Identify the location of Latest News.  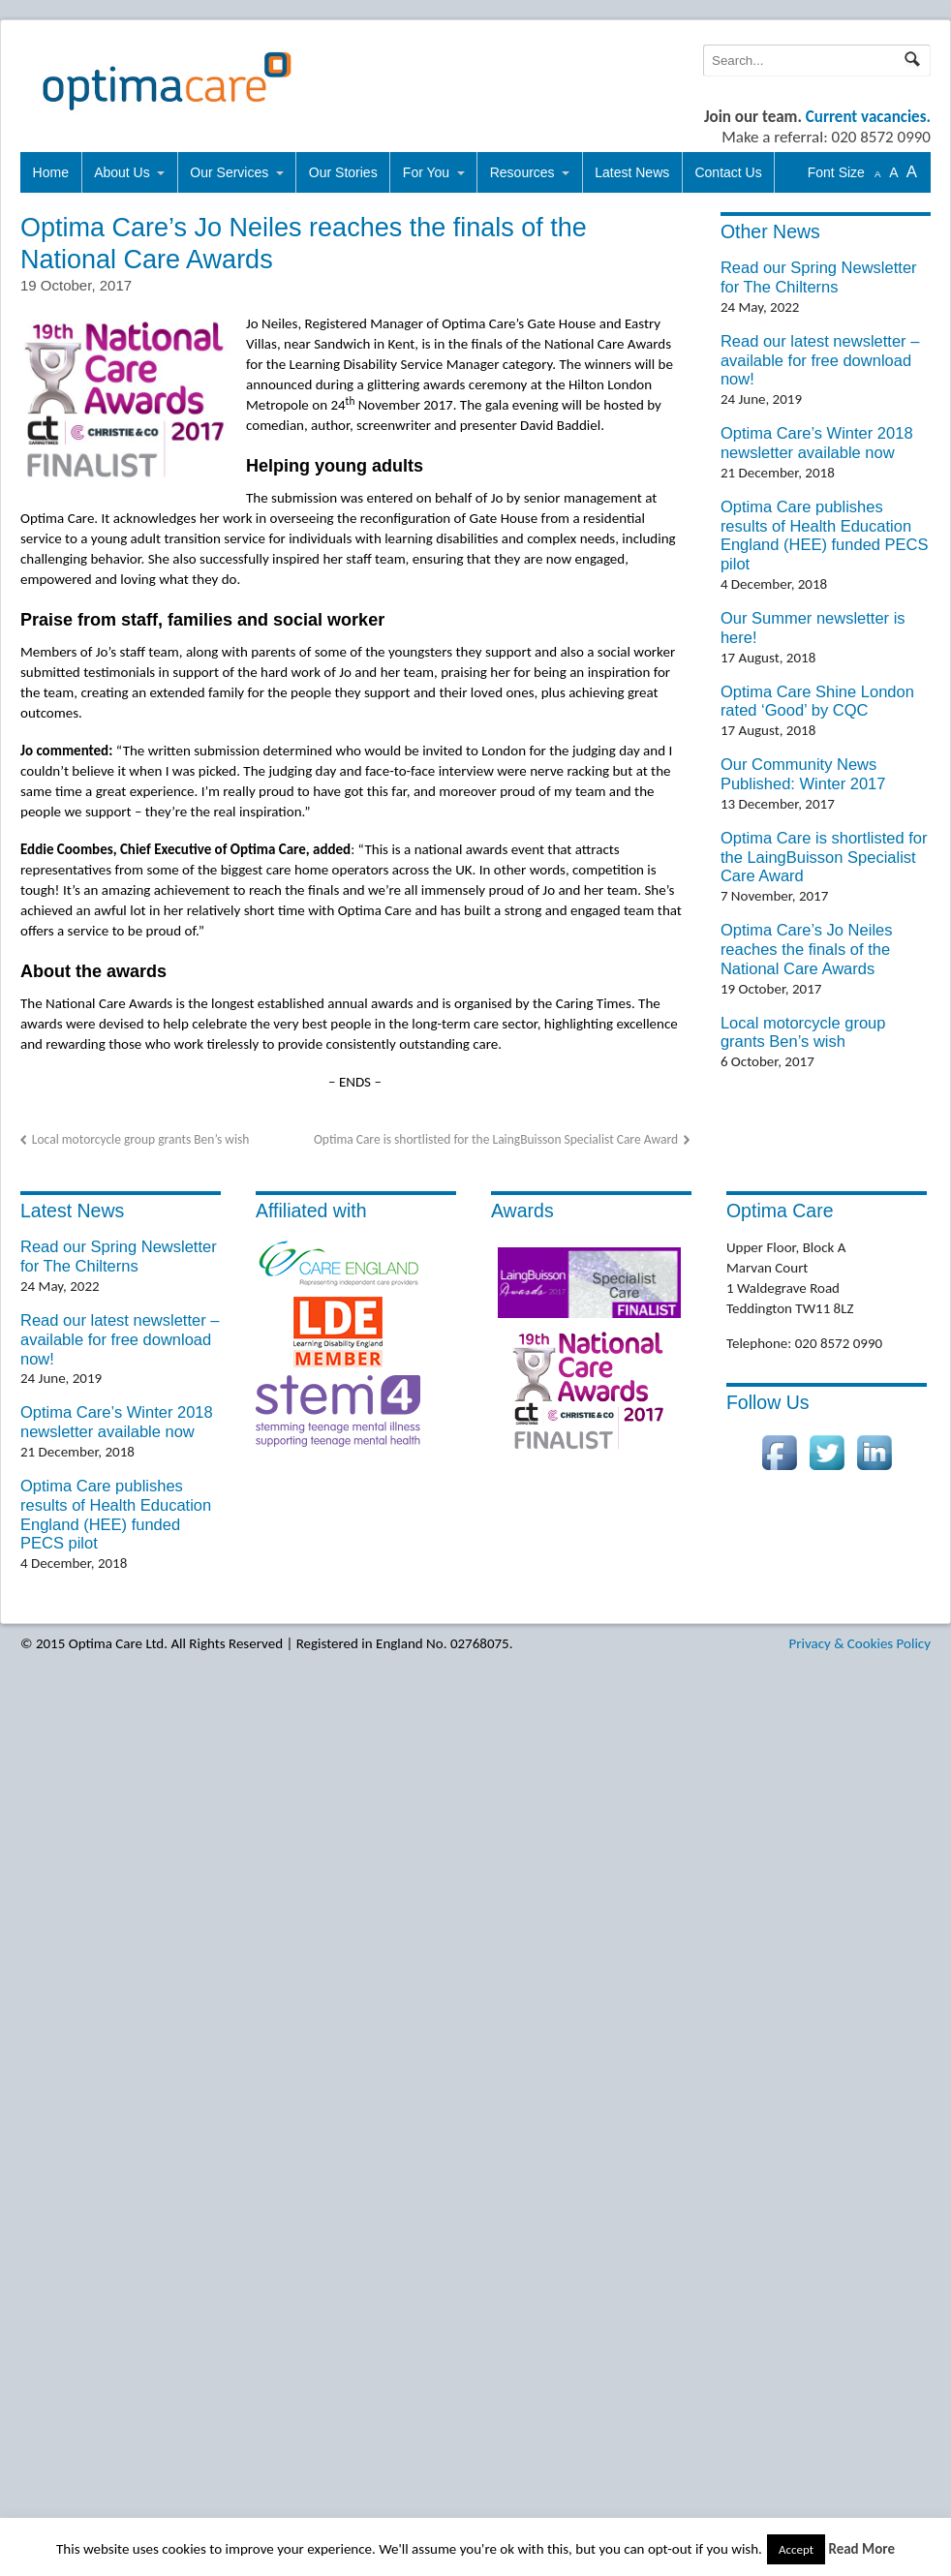
(632, 172).